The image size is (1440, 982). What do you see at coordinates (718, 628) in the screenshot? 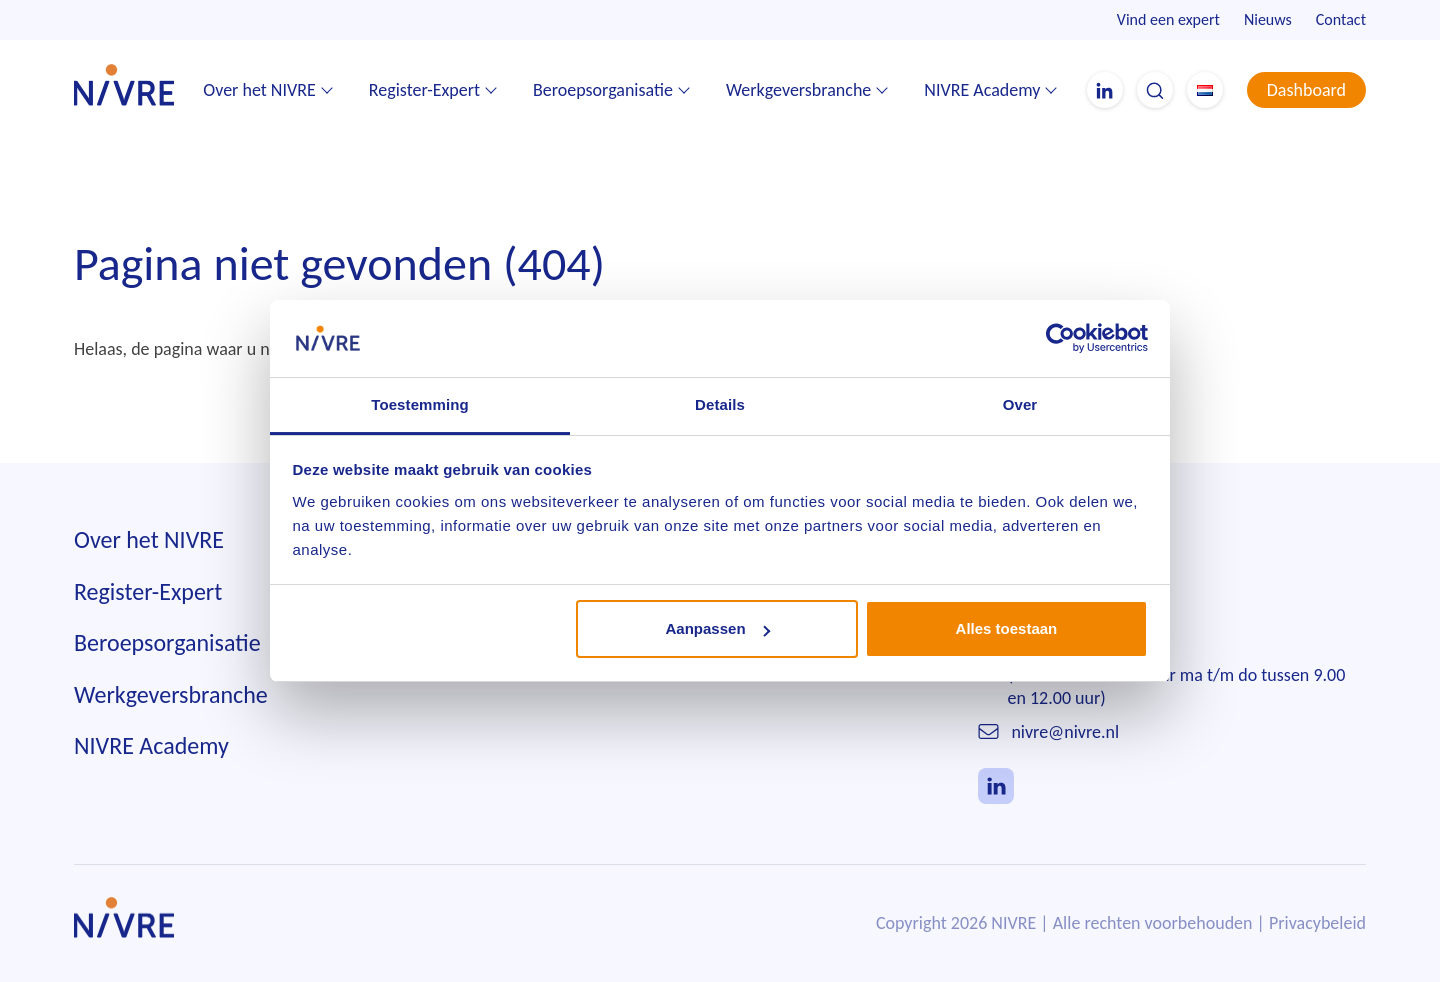
I see `Aanpassen` at bounding box center [718, 628].